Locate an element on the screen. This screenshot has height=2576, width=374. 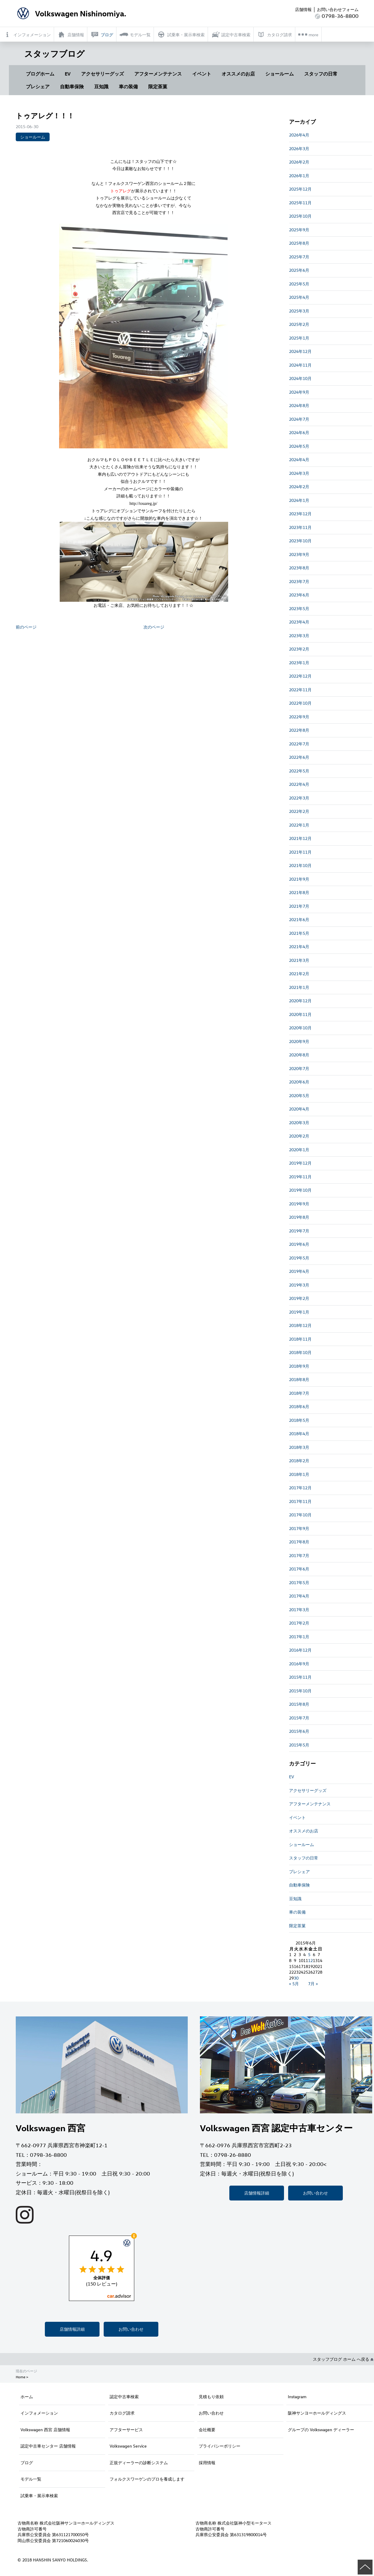
Volkswagen 西宮 店舗情報 is located at coordinates (45, 2429).